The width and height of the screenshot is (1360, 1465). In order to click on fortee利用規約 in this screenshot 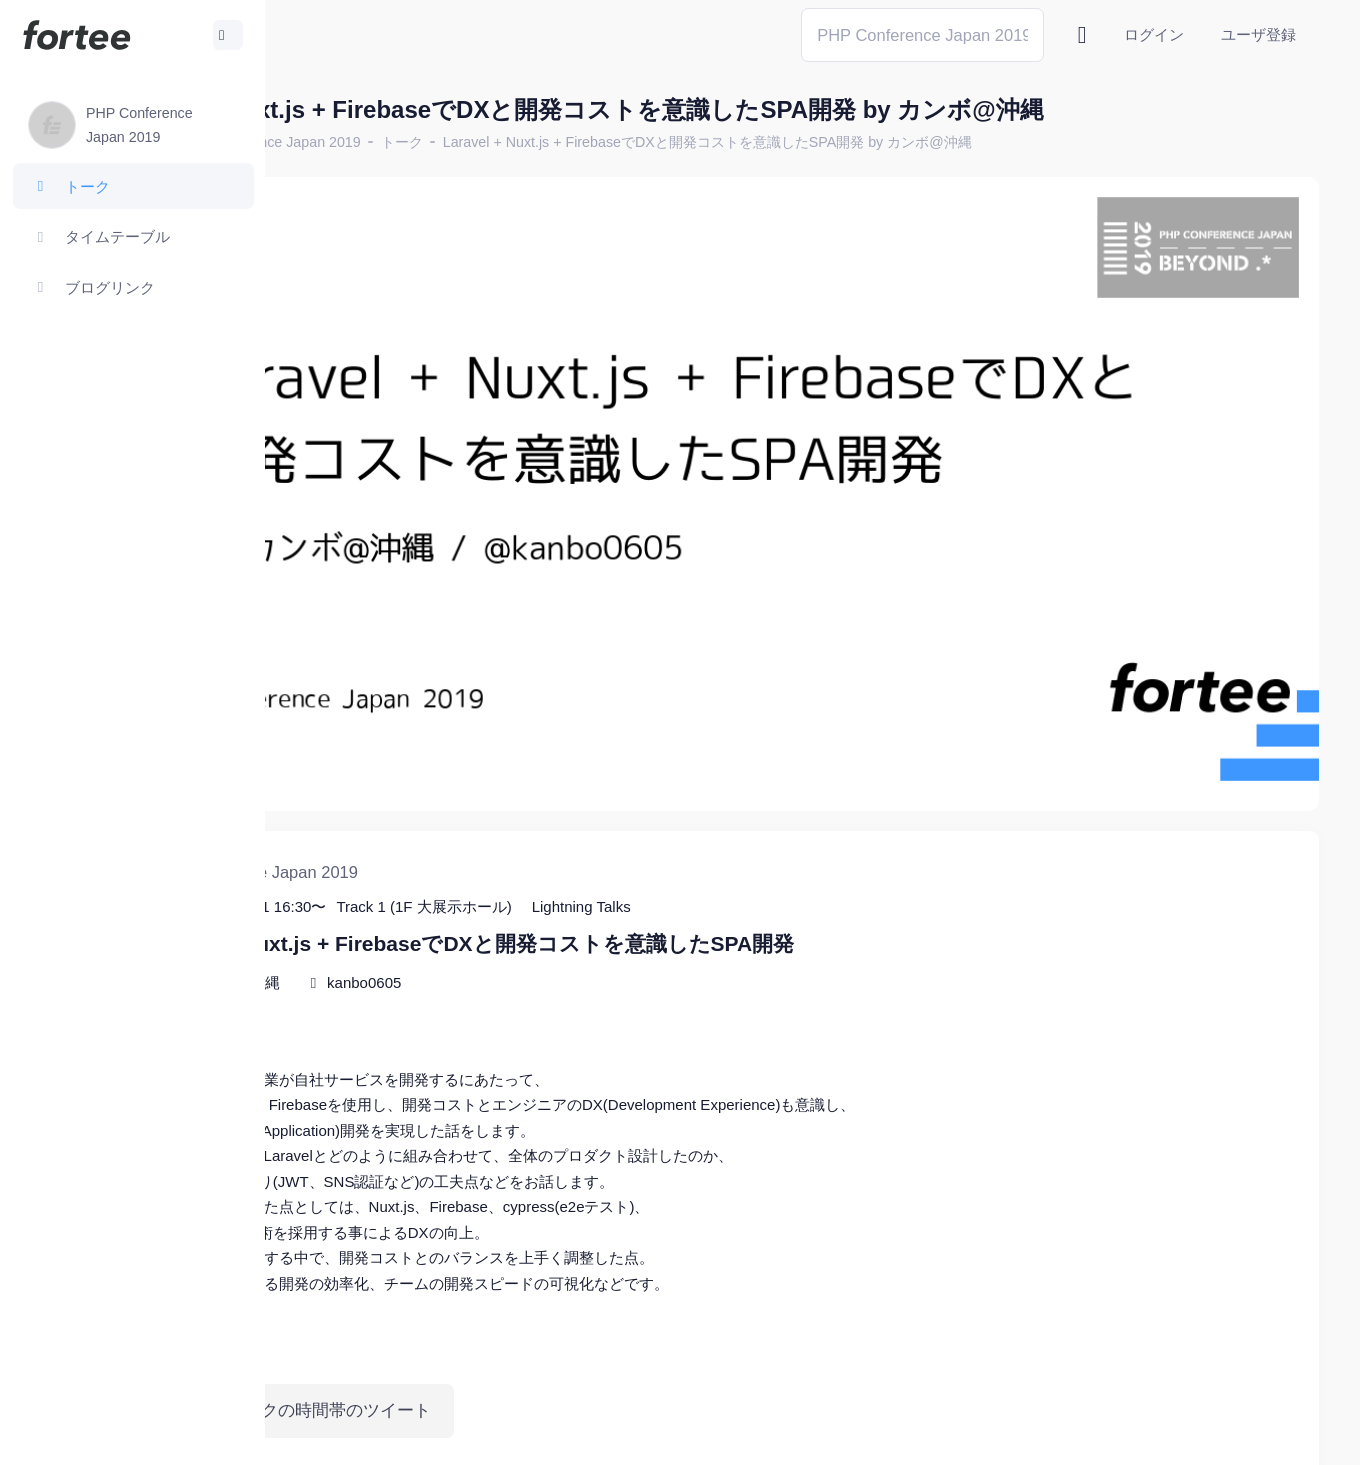, I will do `click(1086, 1434)`.